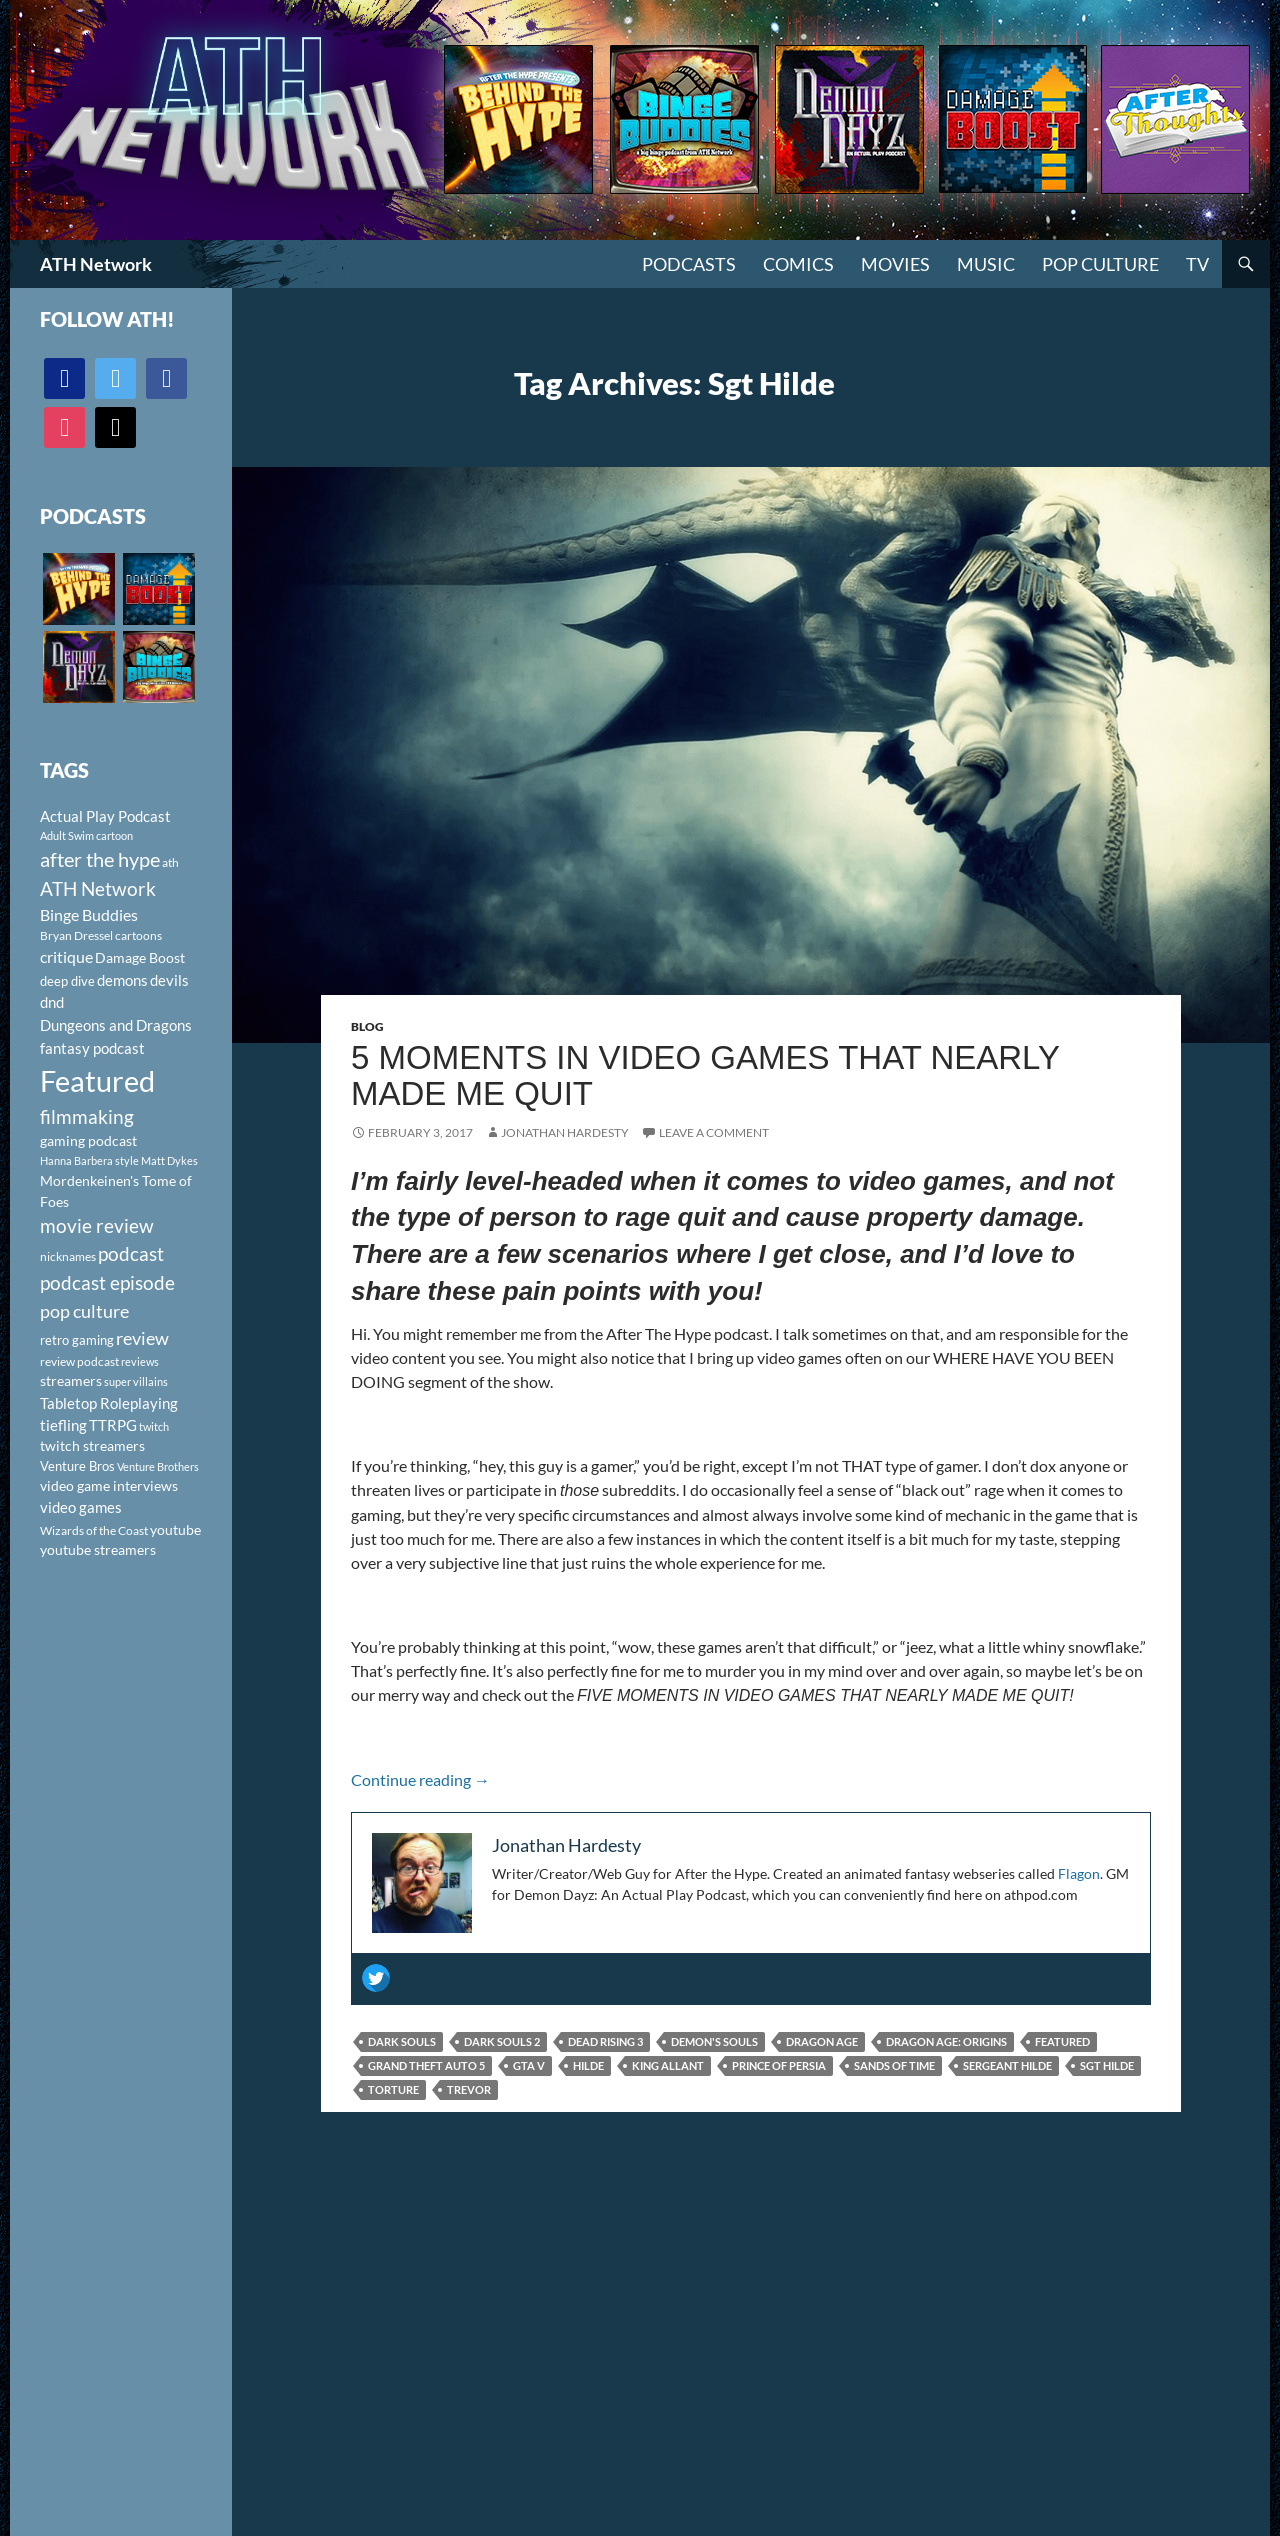  I want to click on devils [devils (145 items)], so click(169, 980).